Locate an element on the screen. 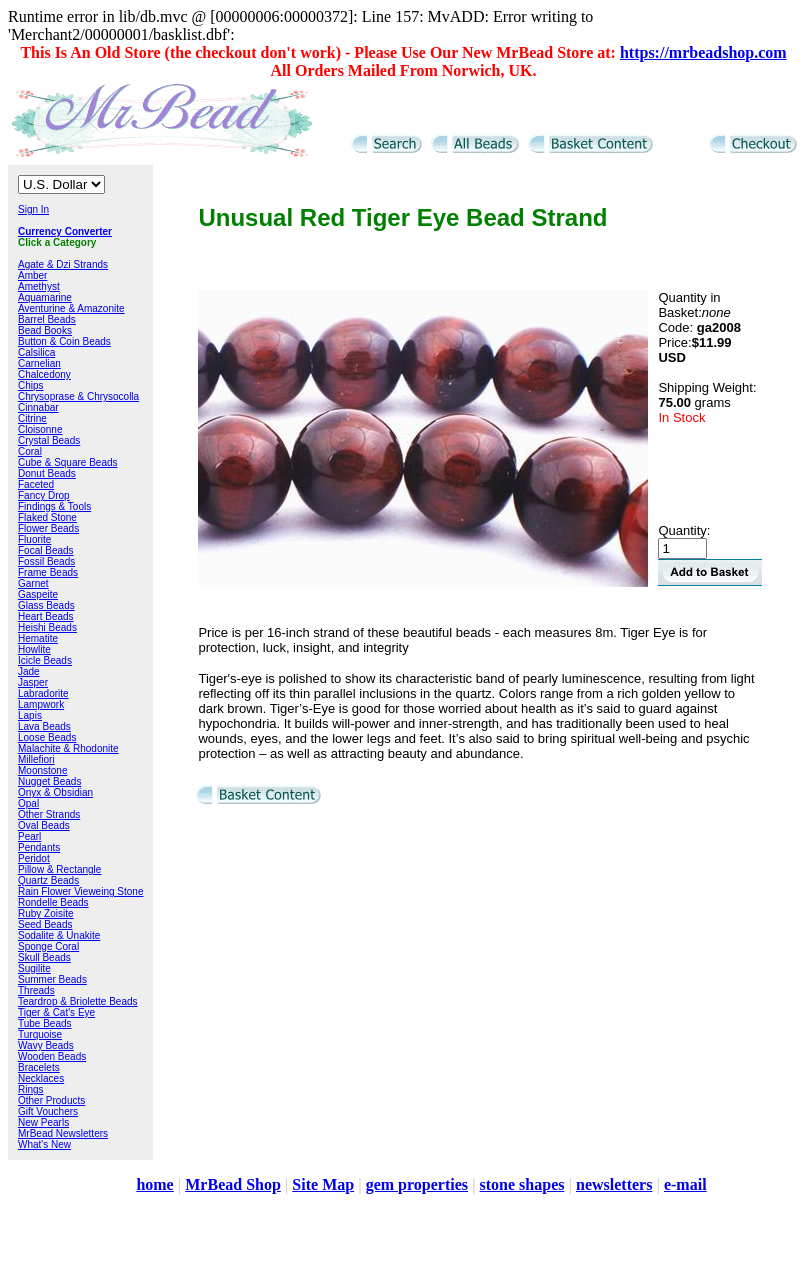 Image resolution: width=807 pixels, height=1282 pixels. Skull Beads is located at coordinates (44, 957).